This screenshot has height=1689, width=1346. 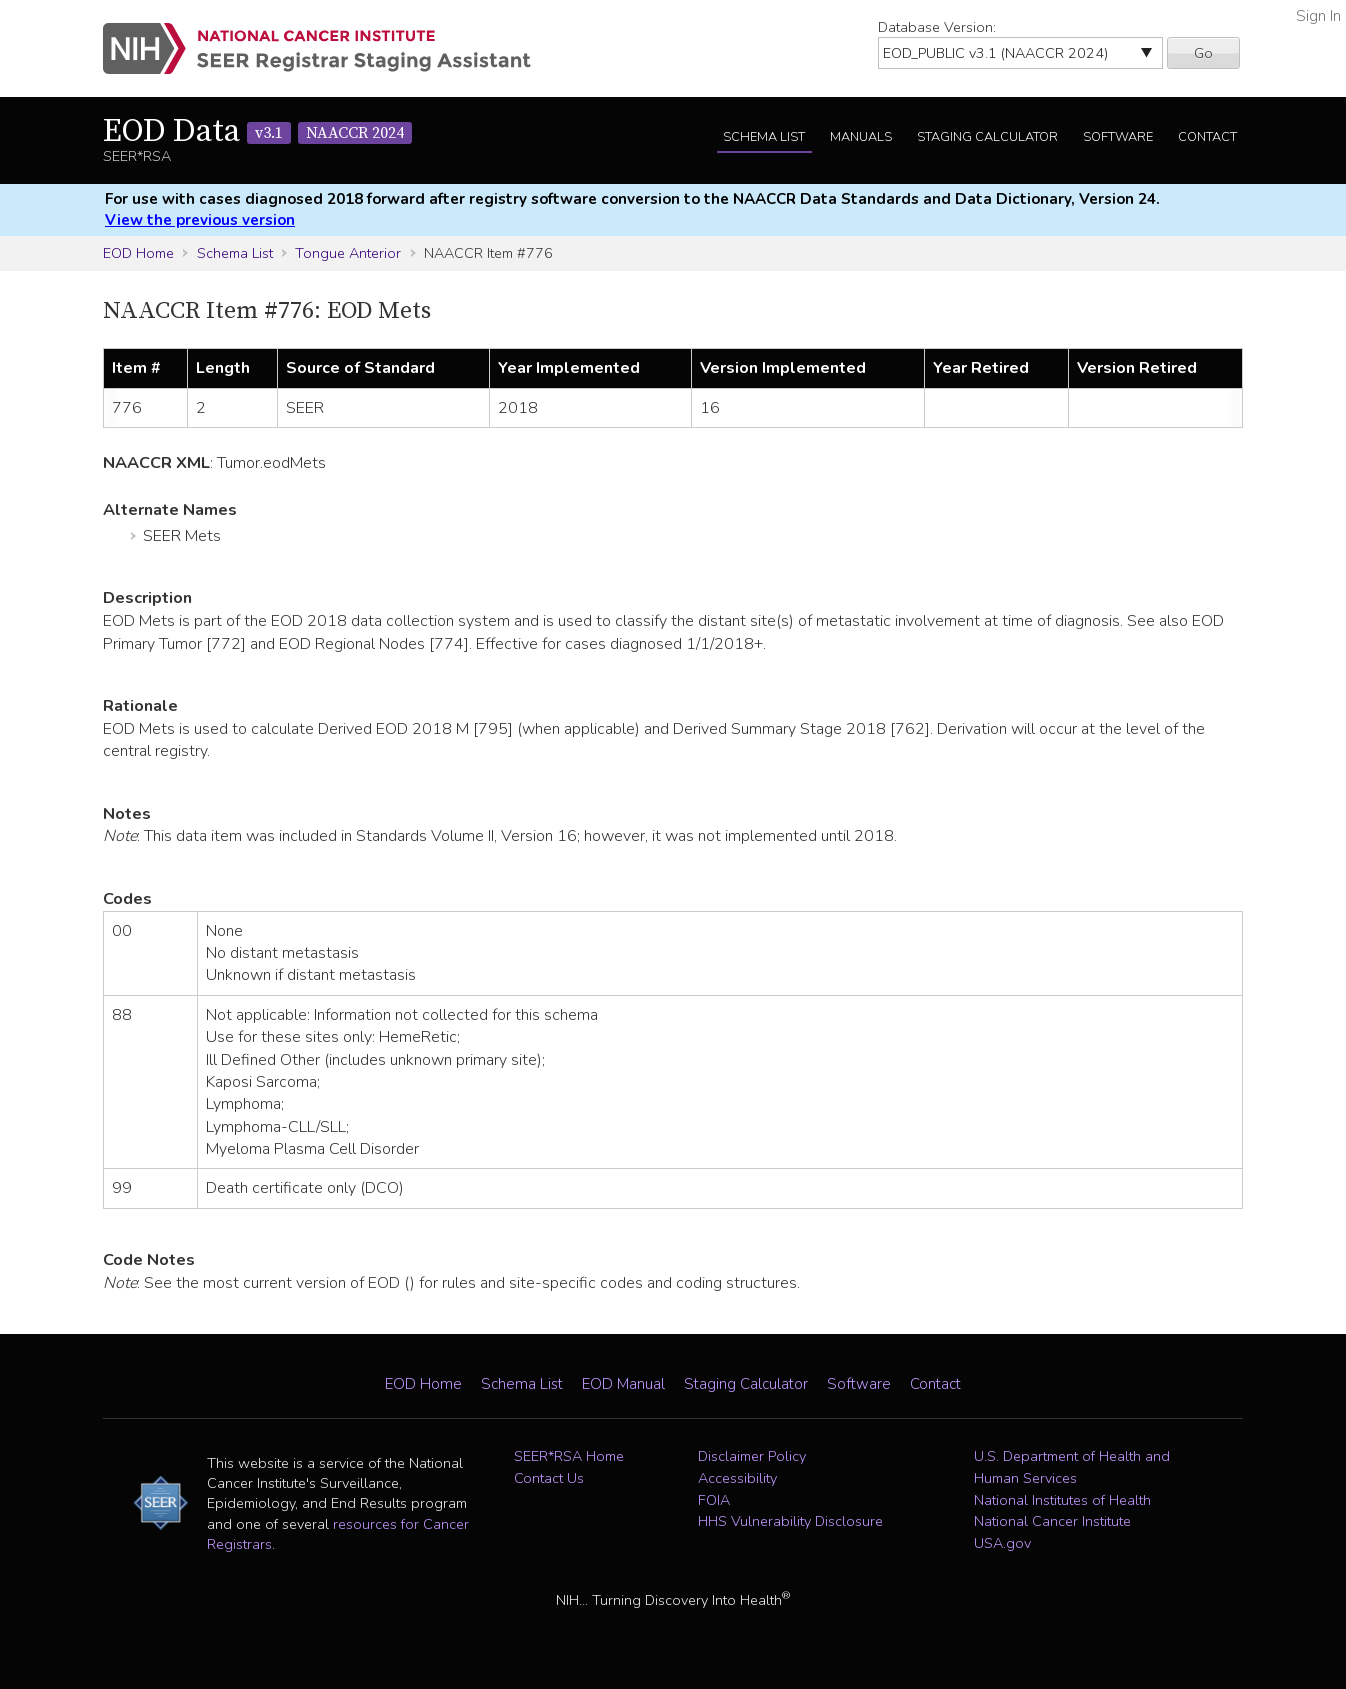 What do you see at coordinates (1052, 1521) in the screenshot?
I see `National Cancer Institute` at bounding box center [1052, 1521].